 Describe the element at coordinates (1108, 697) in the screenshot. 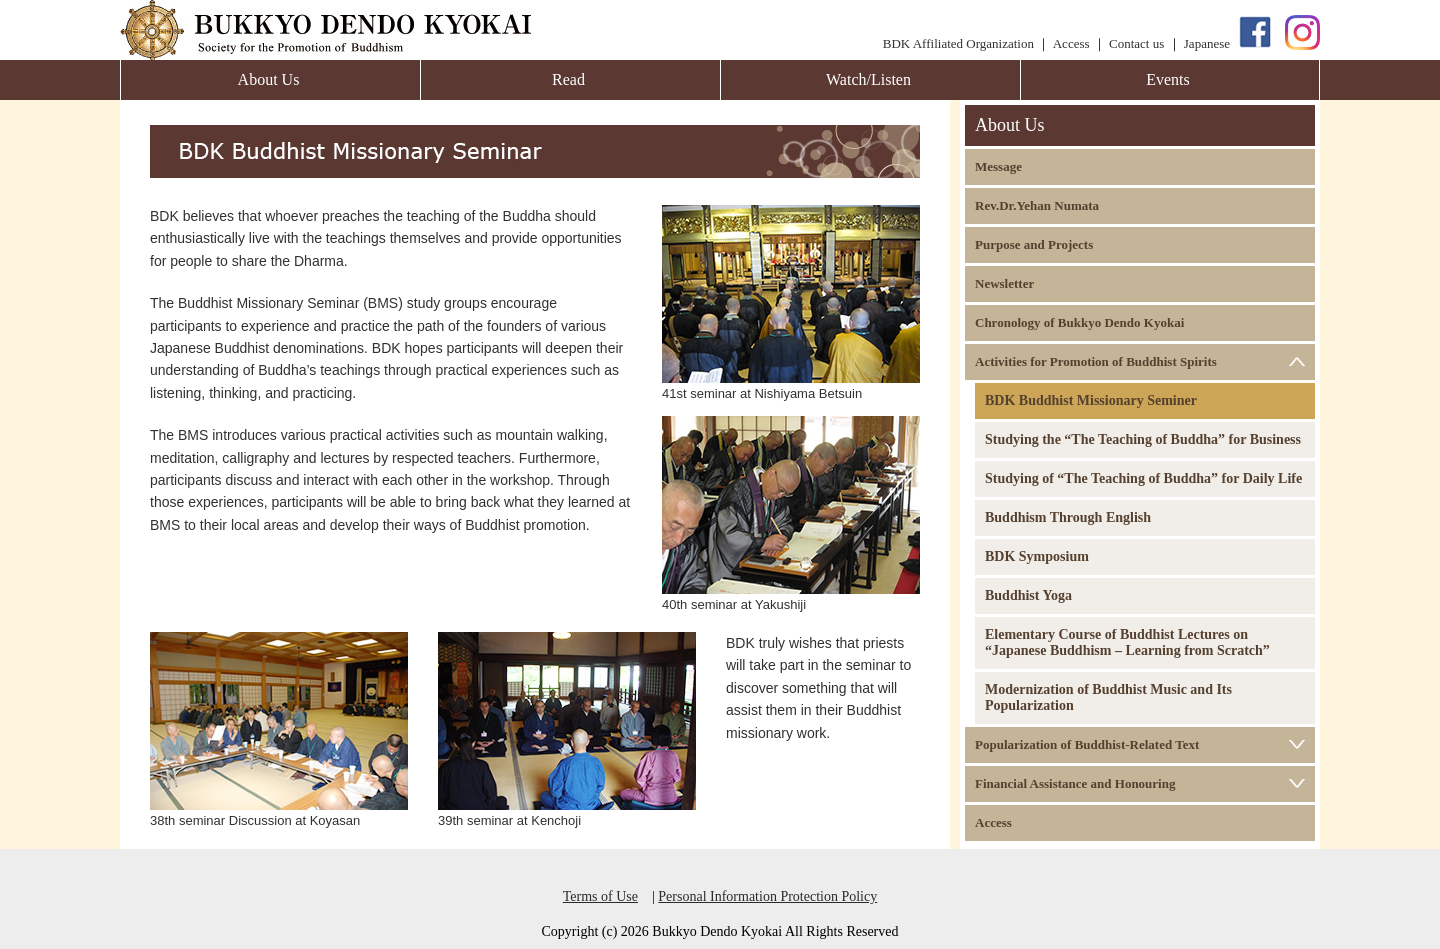

I see `Modernization of Buddhist Music and Its Popularization` at that location.